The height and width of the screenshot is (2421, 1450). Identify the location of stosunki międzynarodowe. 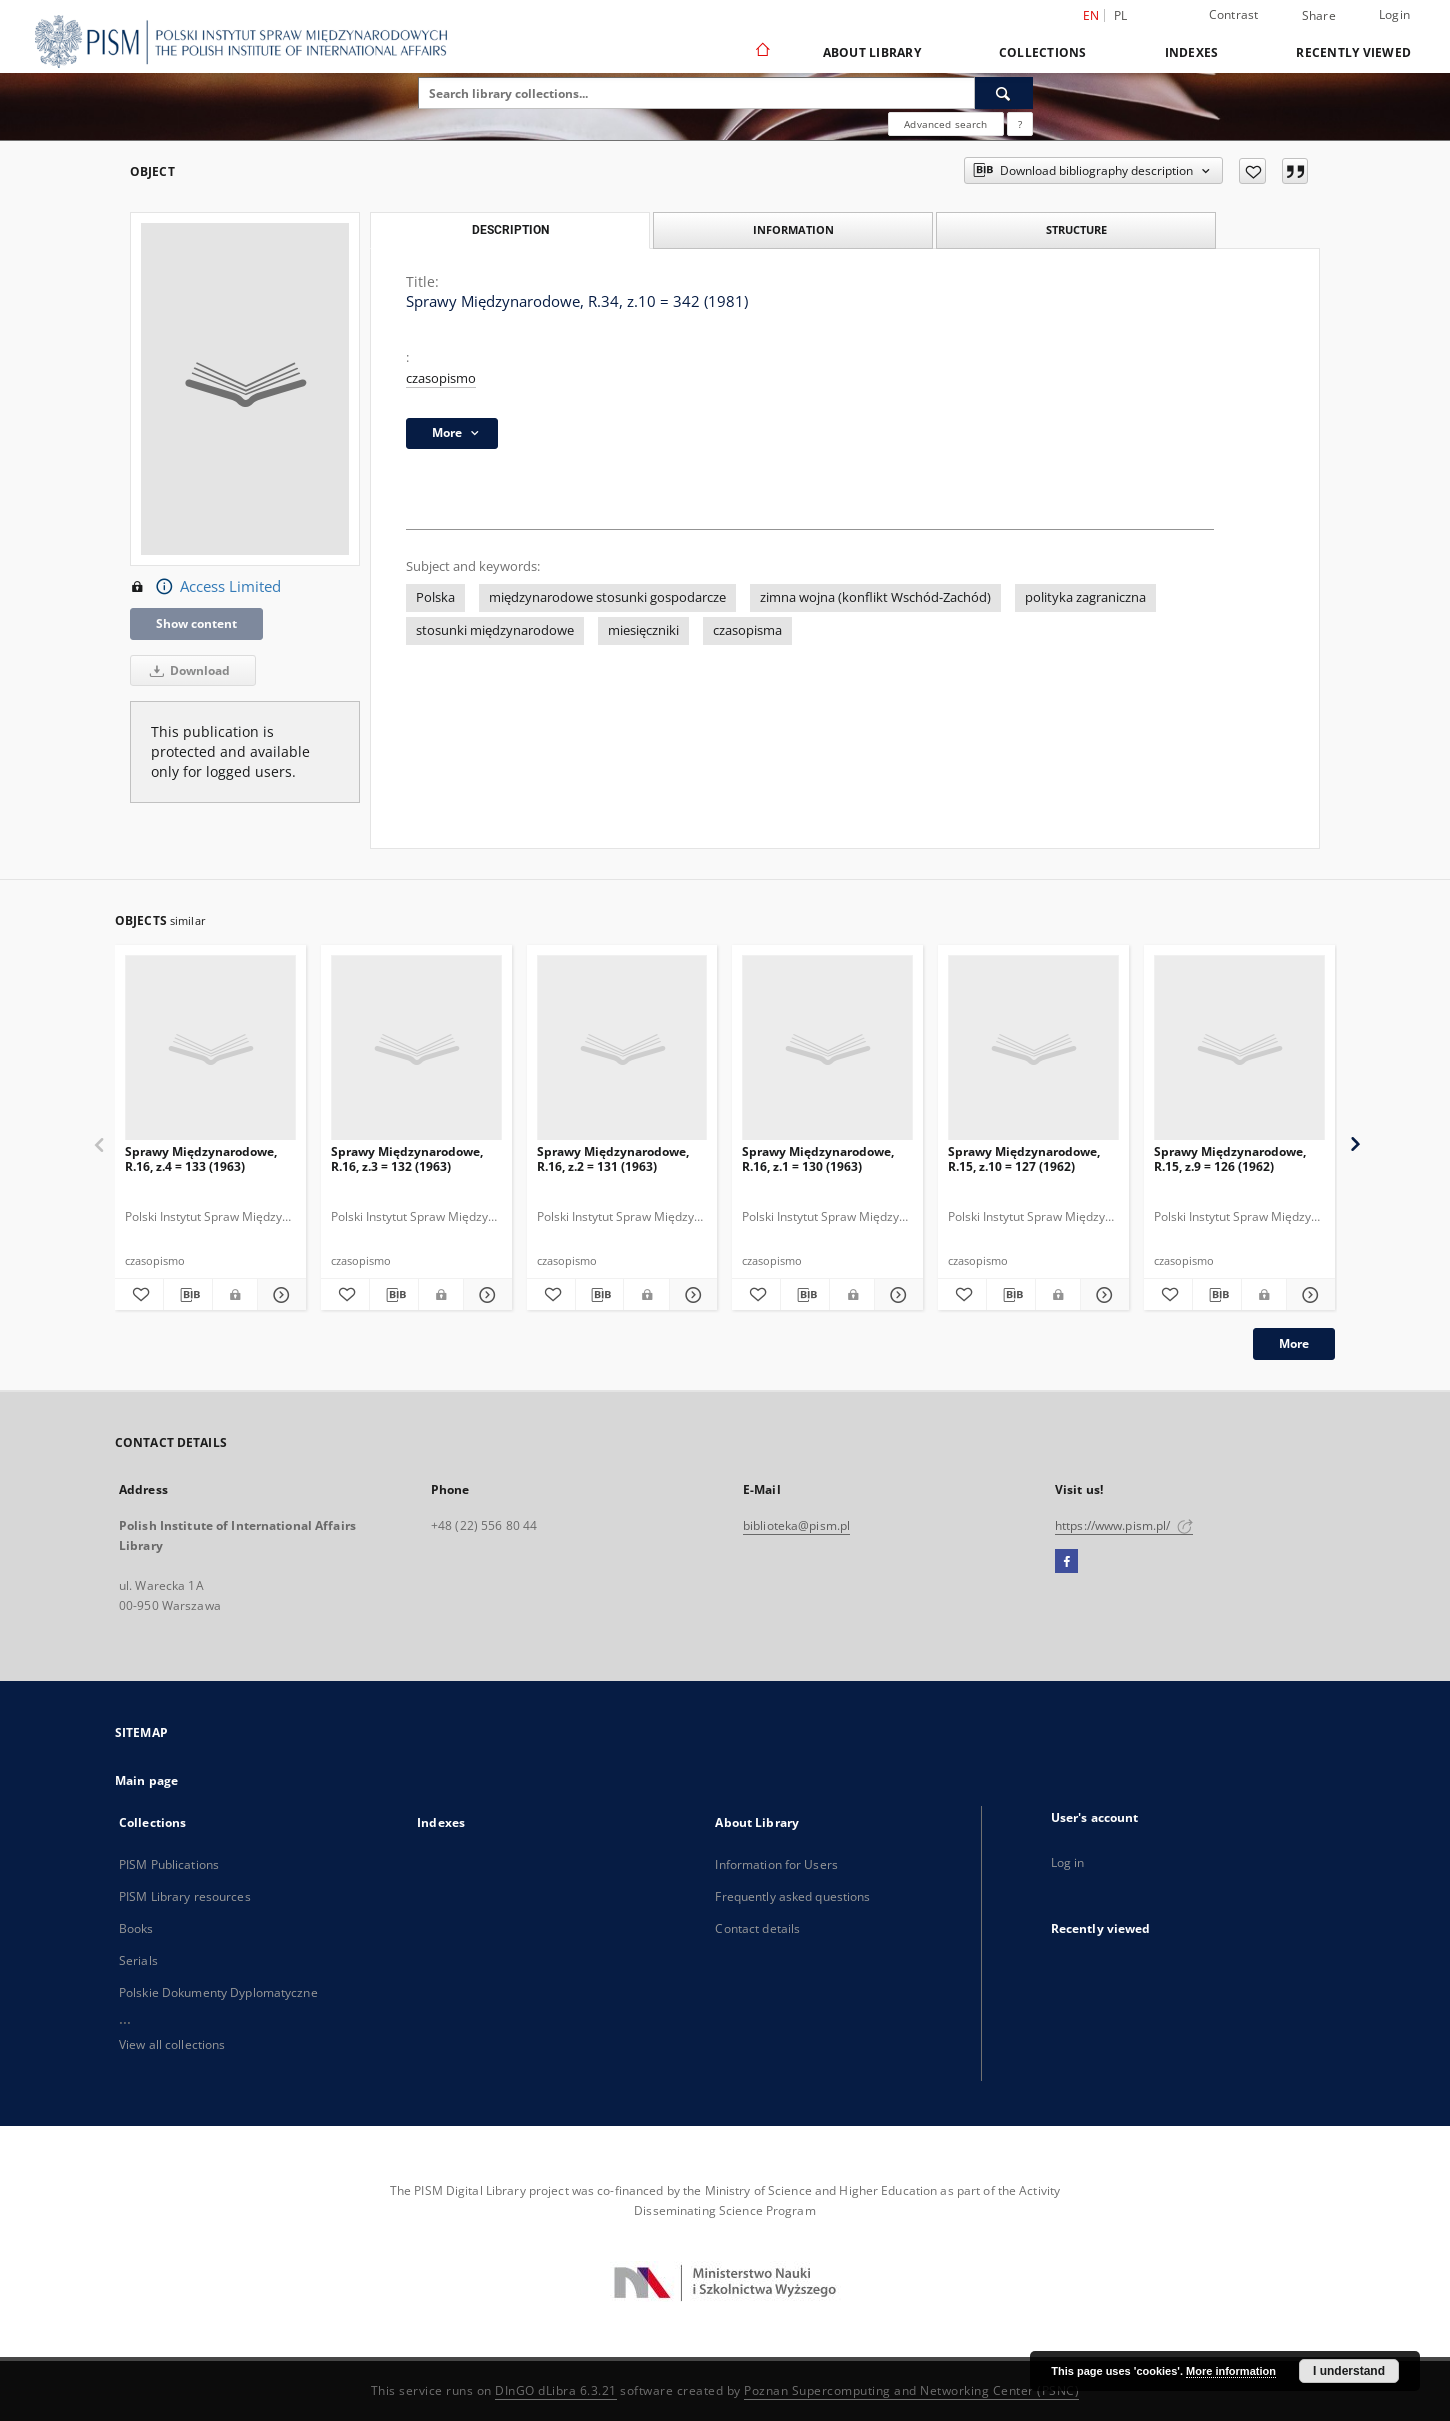
(495, 630).